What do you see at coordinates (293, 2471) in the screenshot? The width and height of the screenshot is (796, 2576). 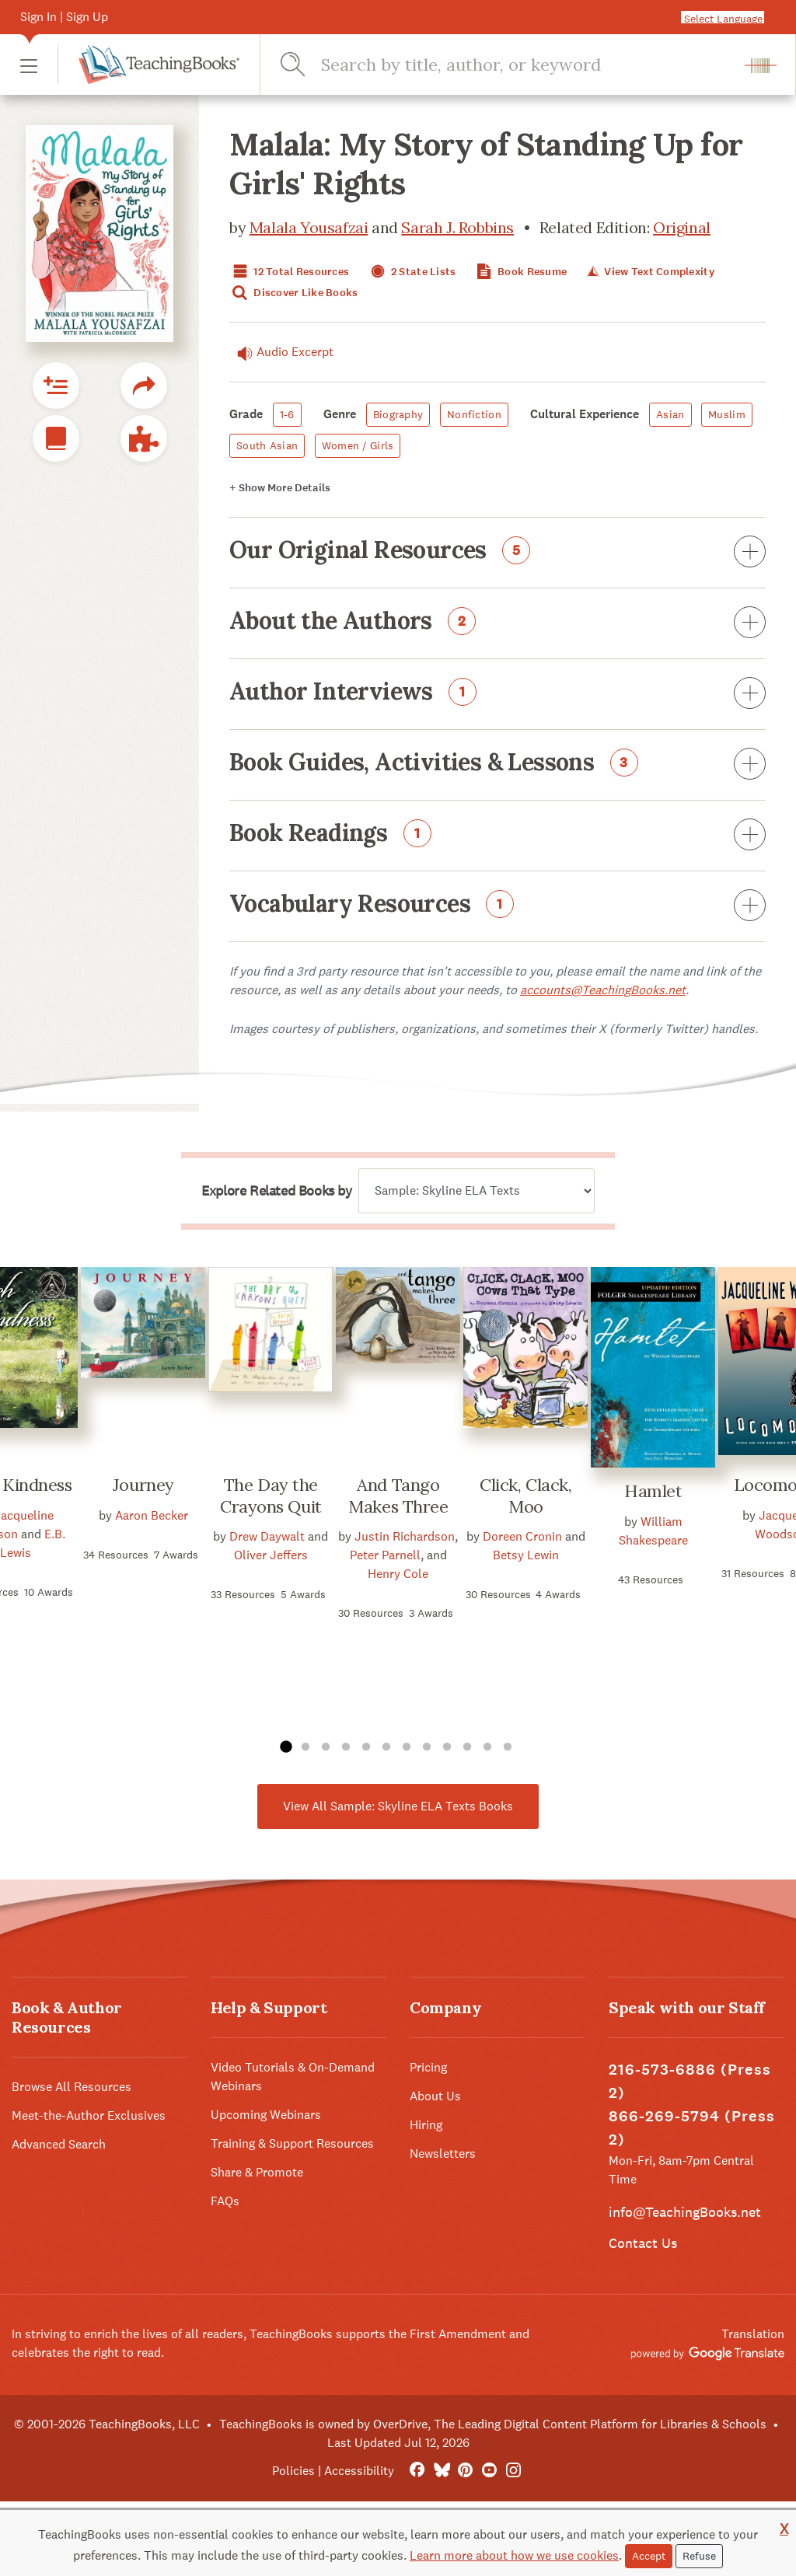 I see `Policies` at bounding box center [293, 2471].